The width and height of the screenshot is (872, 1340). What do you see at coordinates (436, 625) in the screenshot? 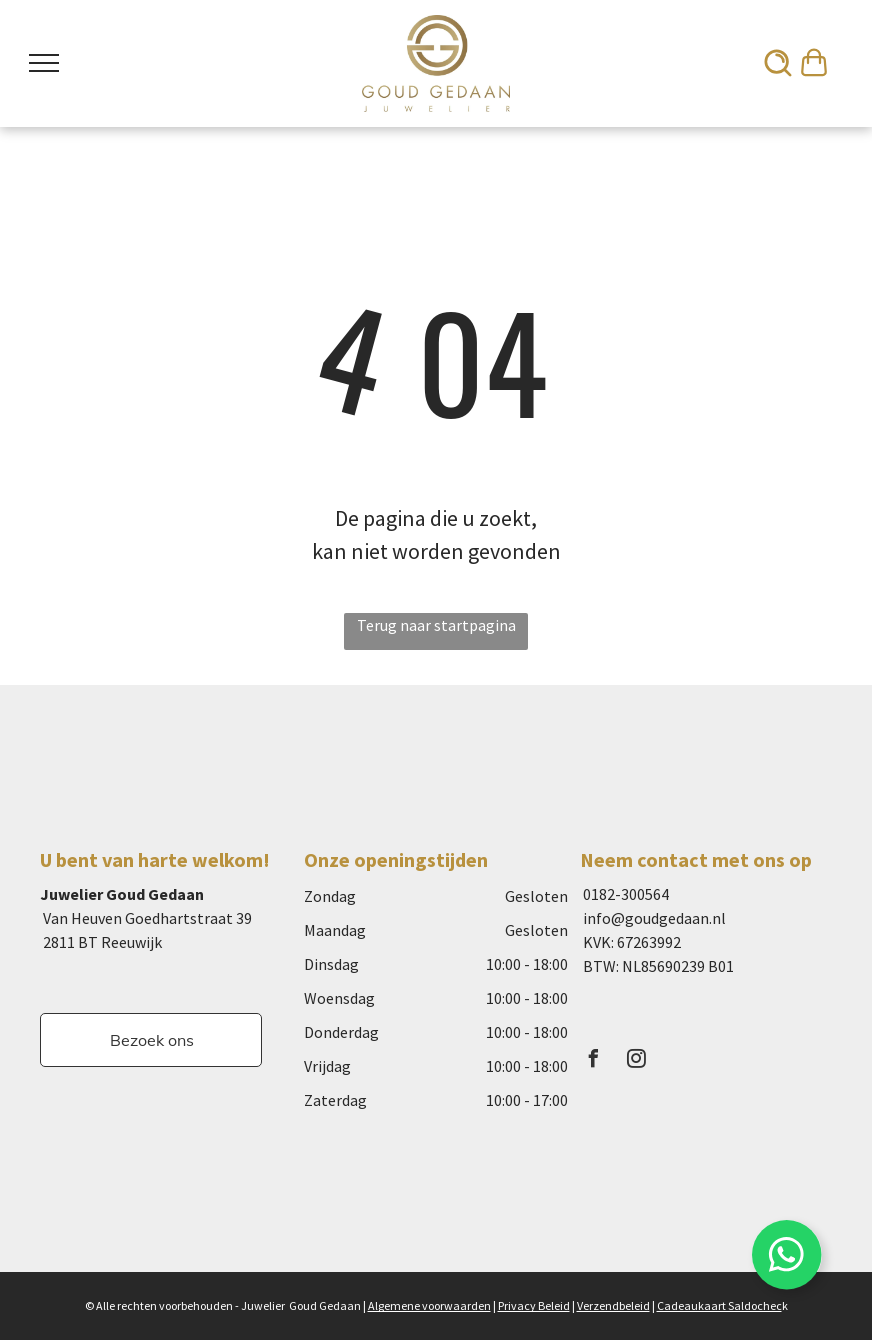
I see `Terug naar startpagina` at bounding box center [436, 625].